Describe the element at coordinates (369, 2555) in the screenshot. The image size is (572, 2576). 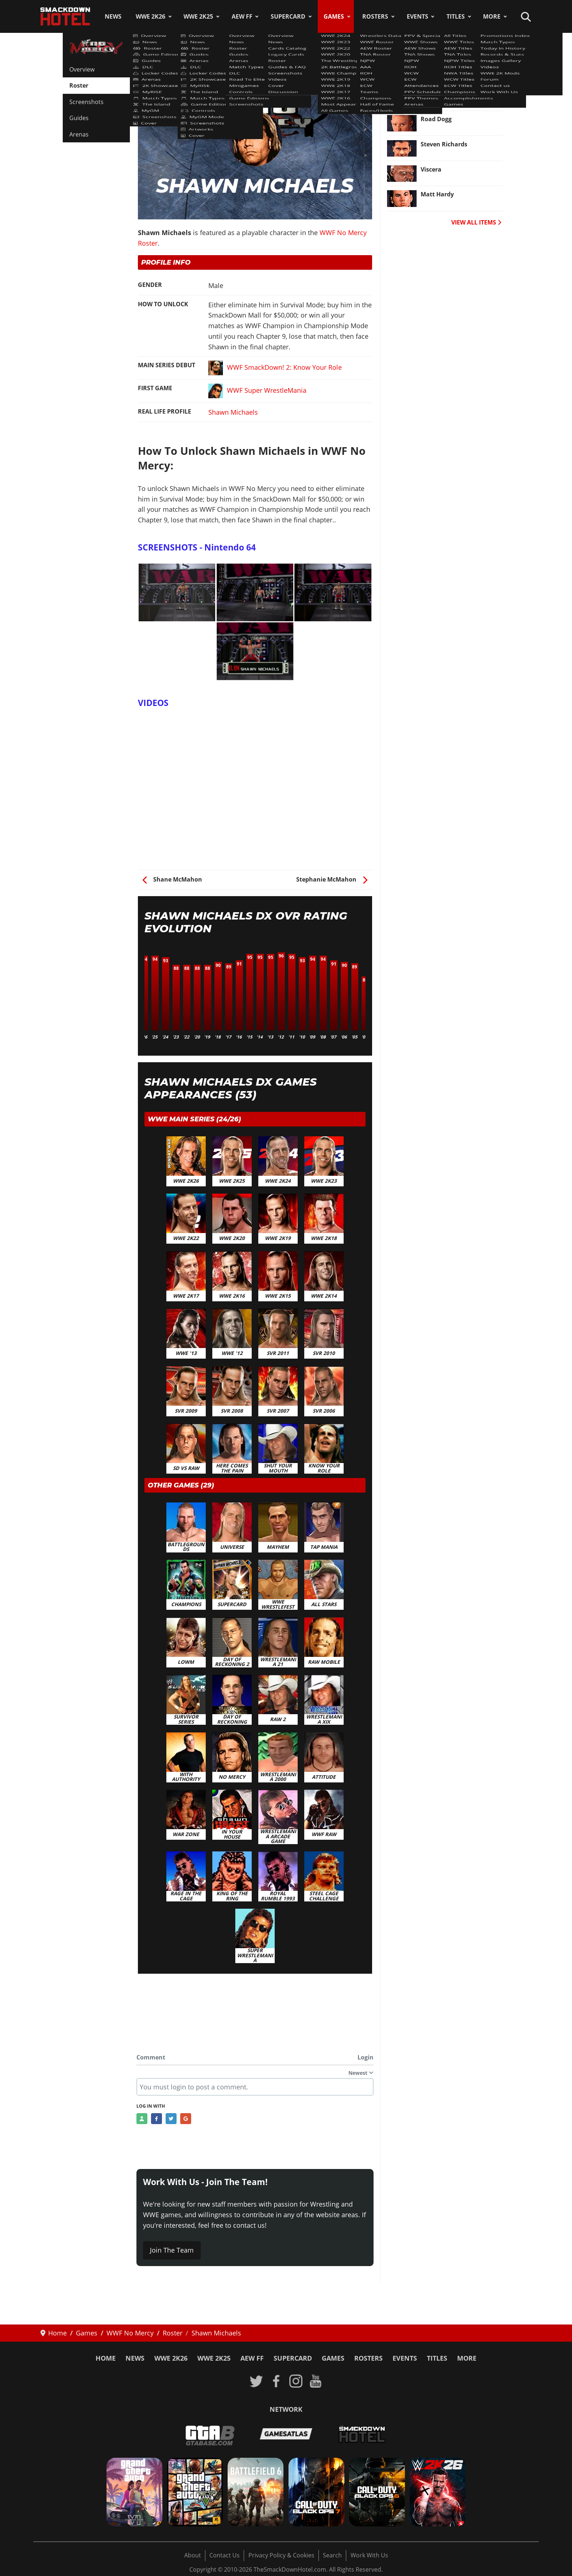
I see `Work With Us` at that location.